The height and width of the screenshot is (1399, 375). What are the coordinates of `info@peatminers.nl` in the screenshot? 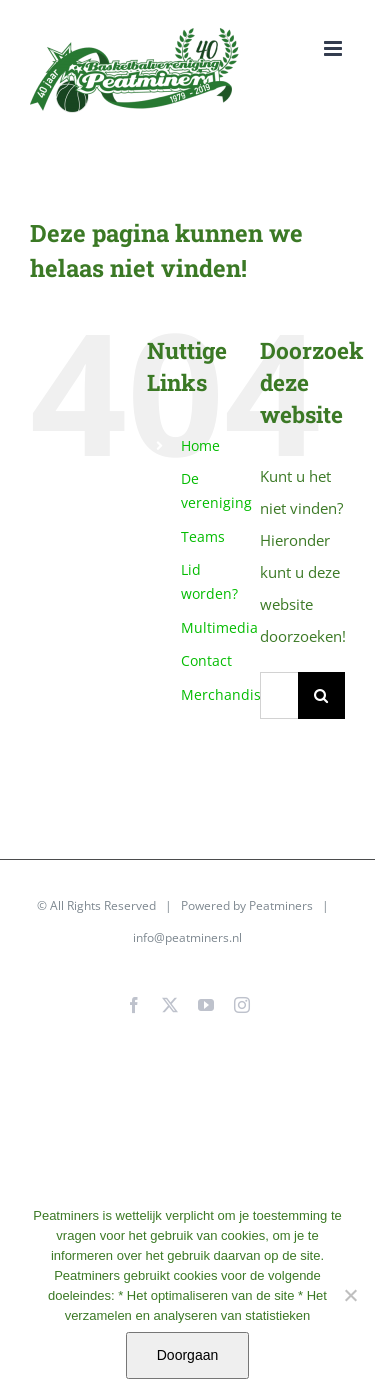 It's located at (187, 937).